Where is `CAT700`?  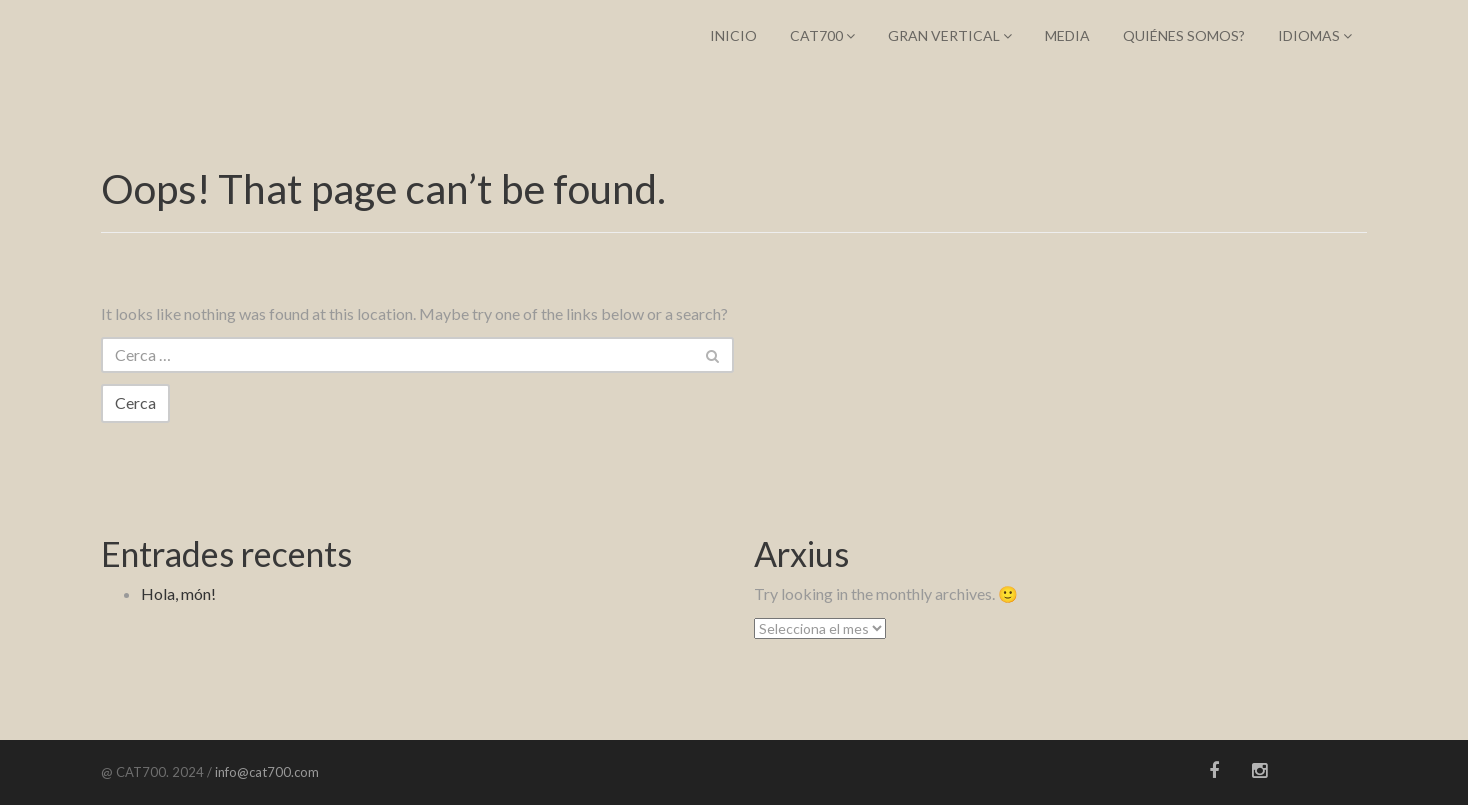
CAT700 is located at coordinates (822, 35).